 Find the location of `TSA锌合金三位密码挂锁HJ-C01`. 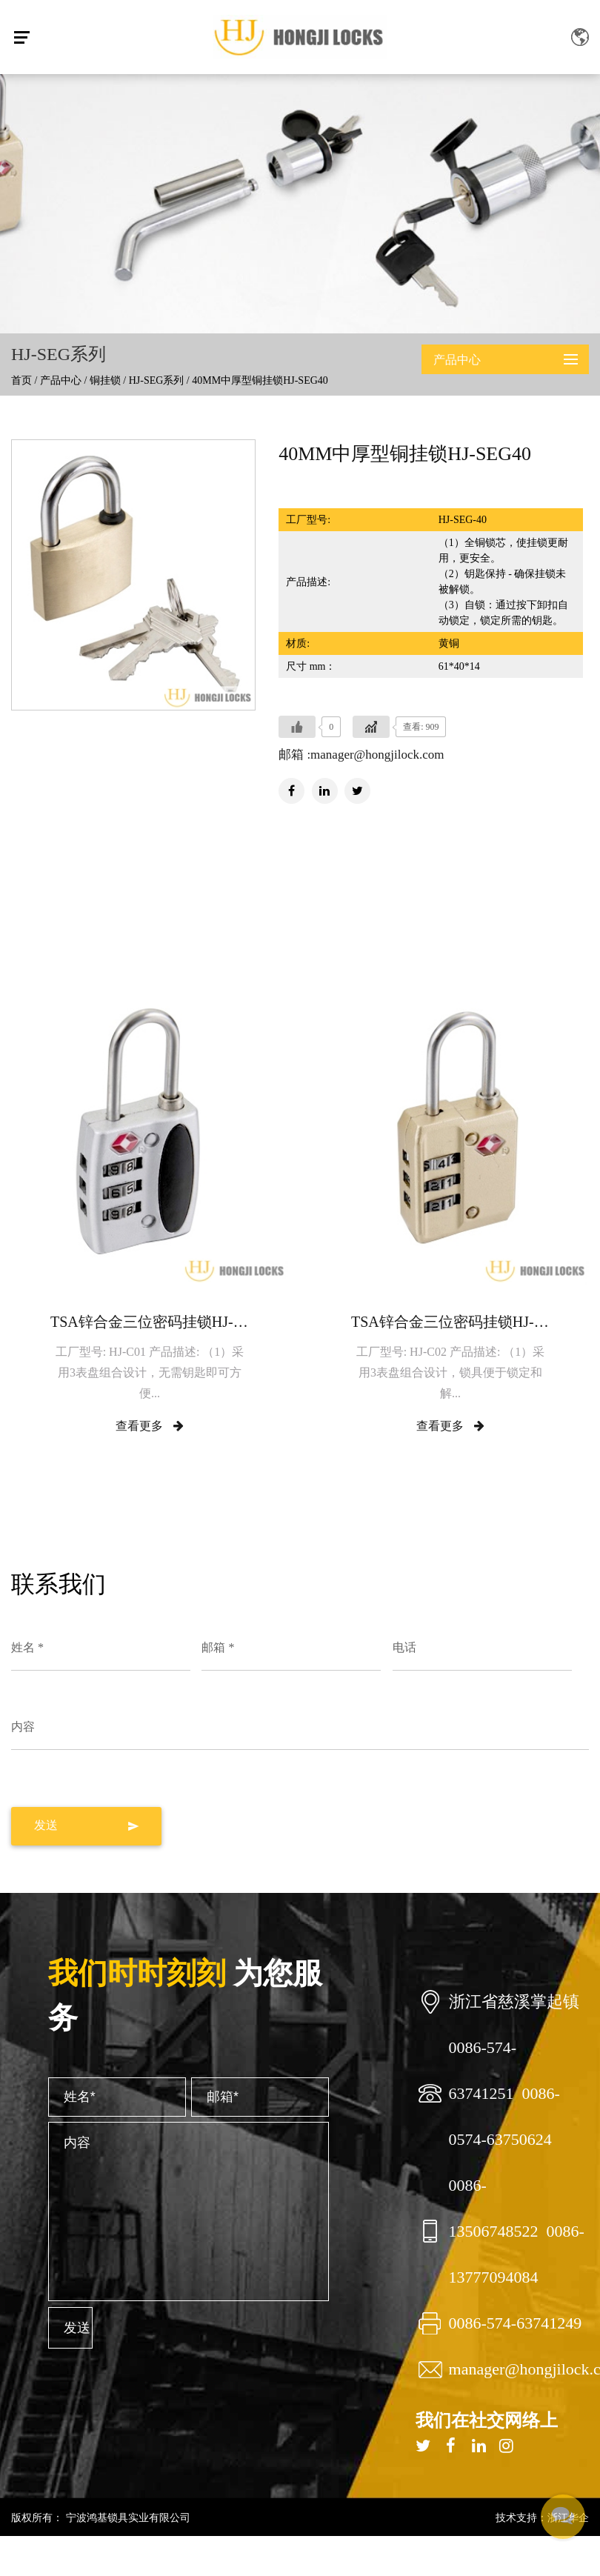

TSA锌合金三位密码挂锁HJ-C01 is located at coordinates (149, 1322).